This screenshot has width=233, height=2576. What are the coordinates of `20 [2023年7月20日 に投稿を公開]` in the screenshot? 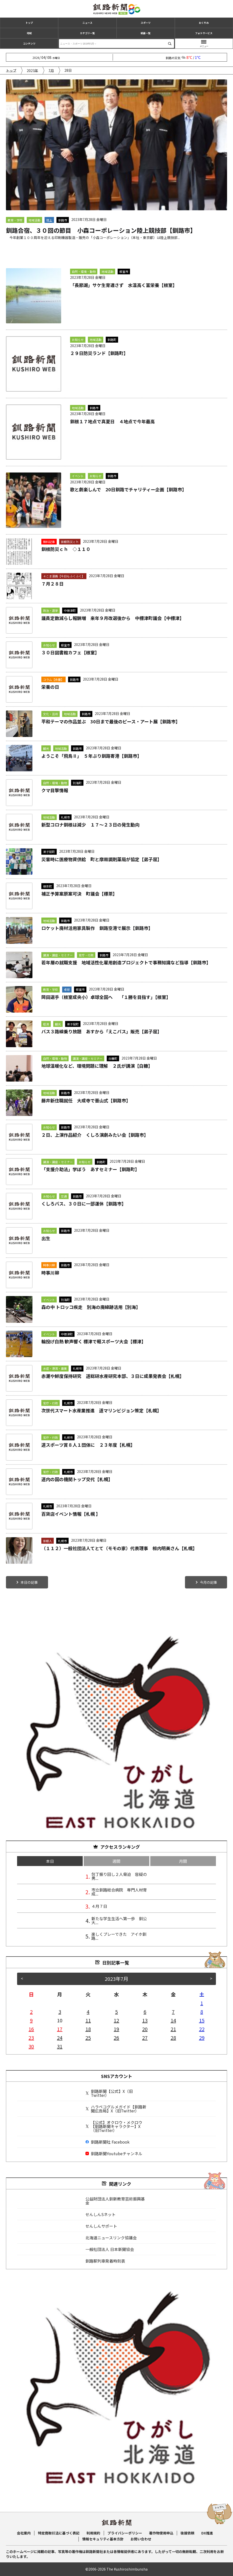 It's located at (145, 2028).